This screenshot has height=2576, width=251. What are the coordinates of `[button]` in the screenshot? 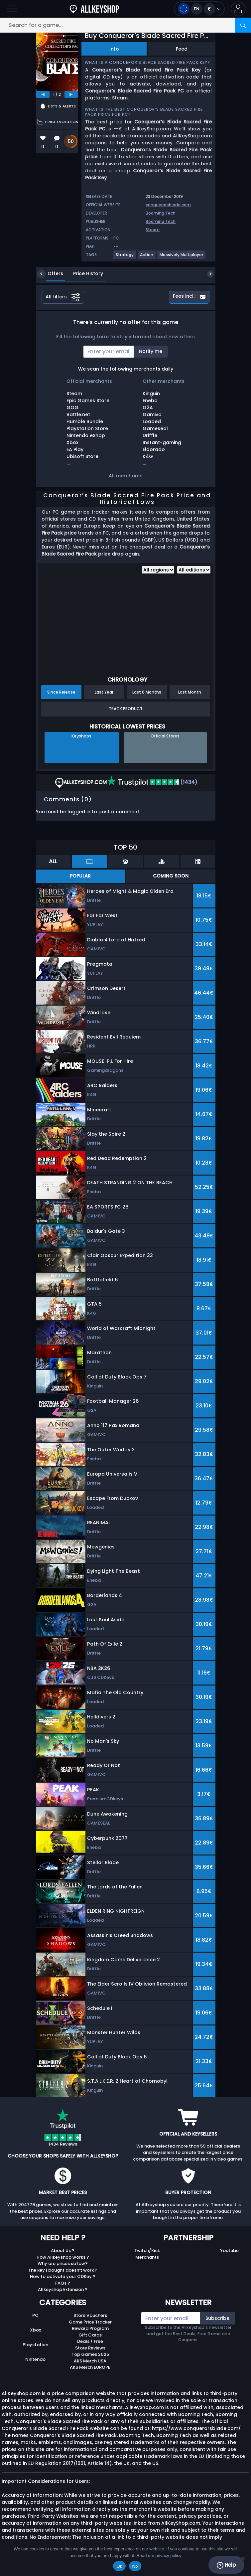 It's located at (238, 8).